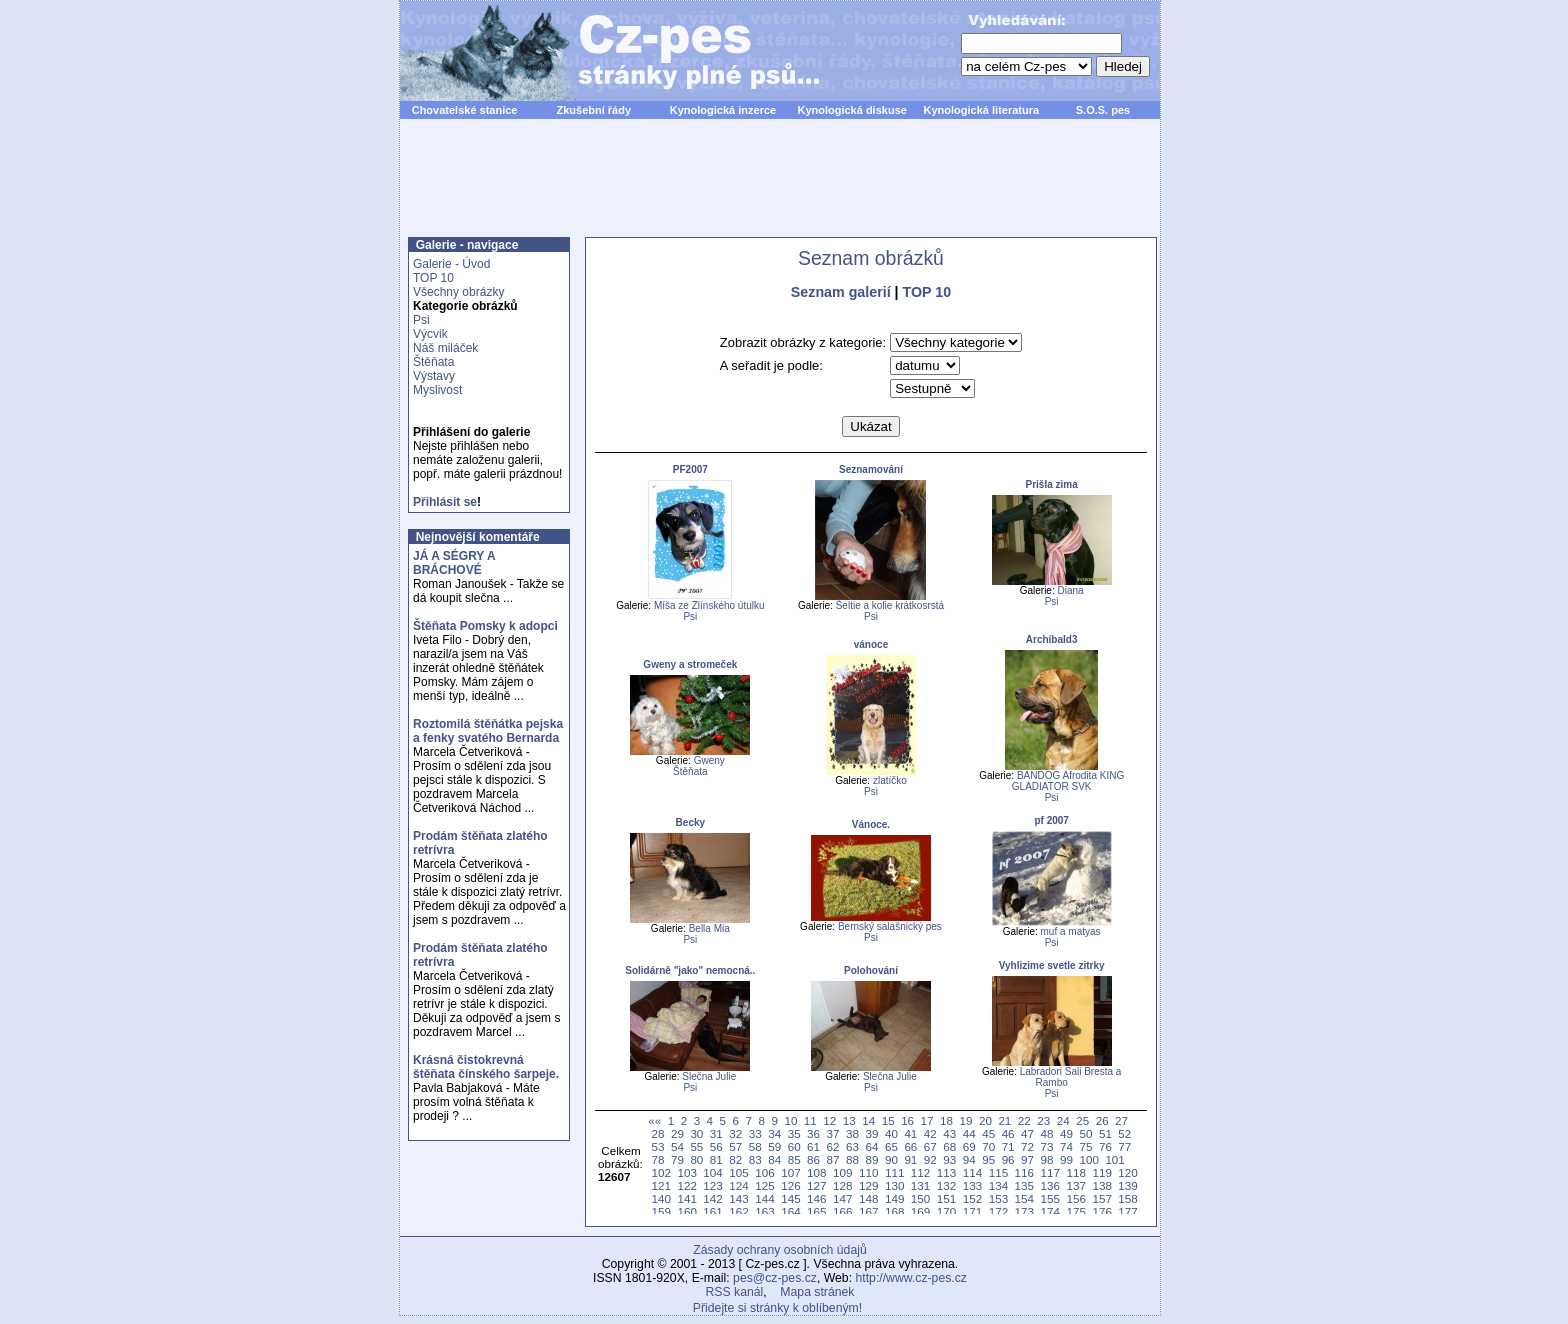  Describe the element at coordinates (816, 1185) in the screenshot. I see `127` at that location.